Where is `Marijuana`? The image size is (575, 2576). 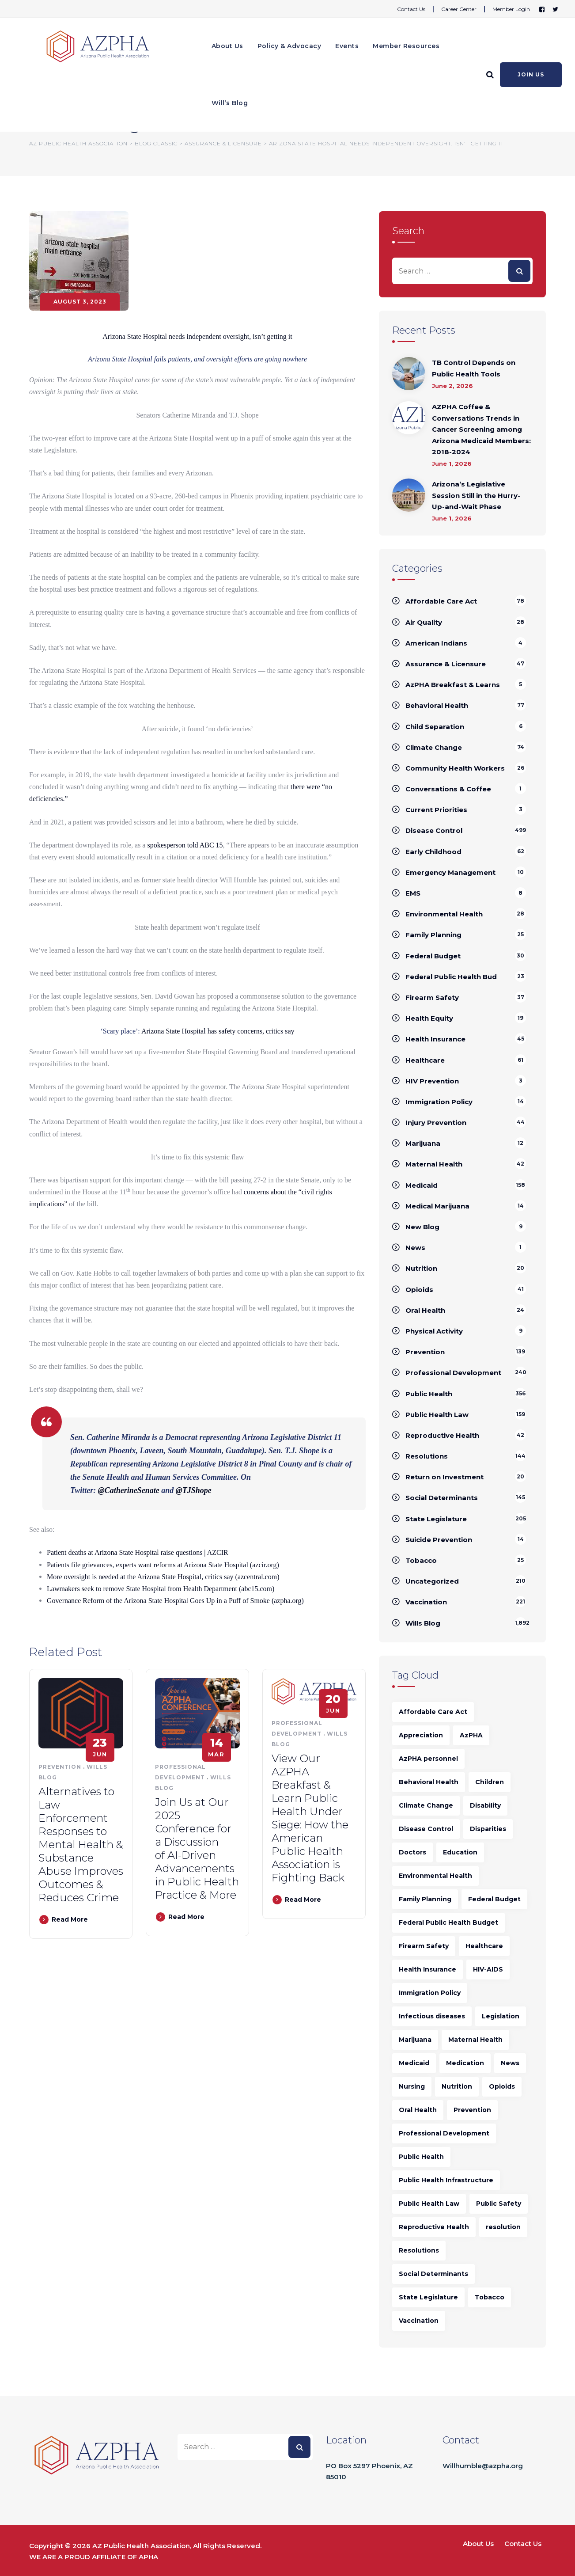 Marijuana is located at coordinates (422, 1143).